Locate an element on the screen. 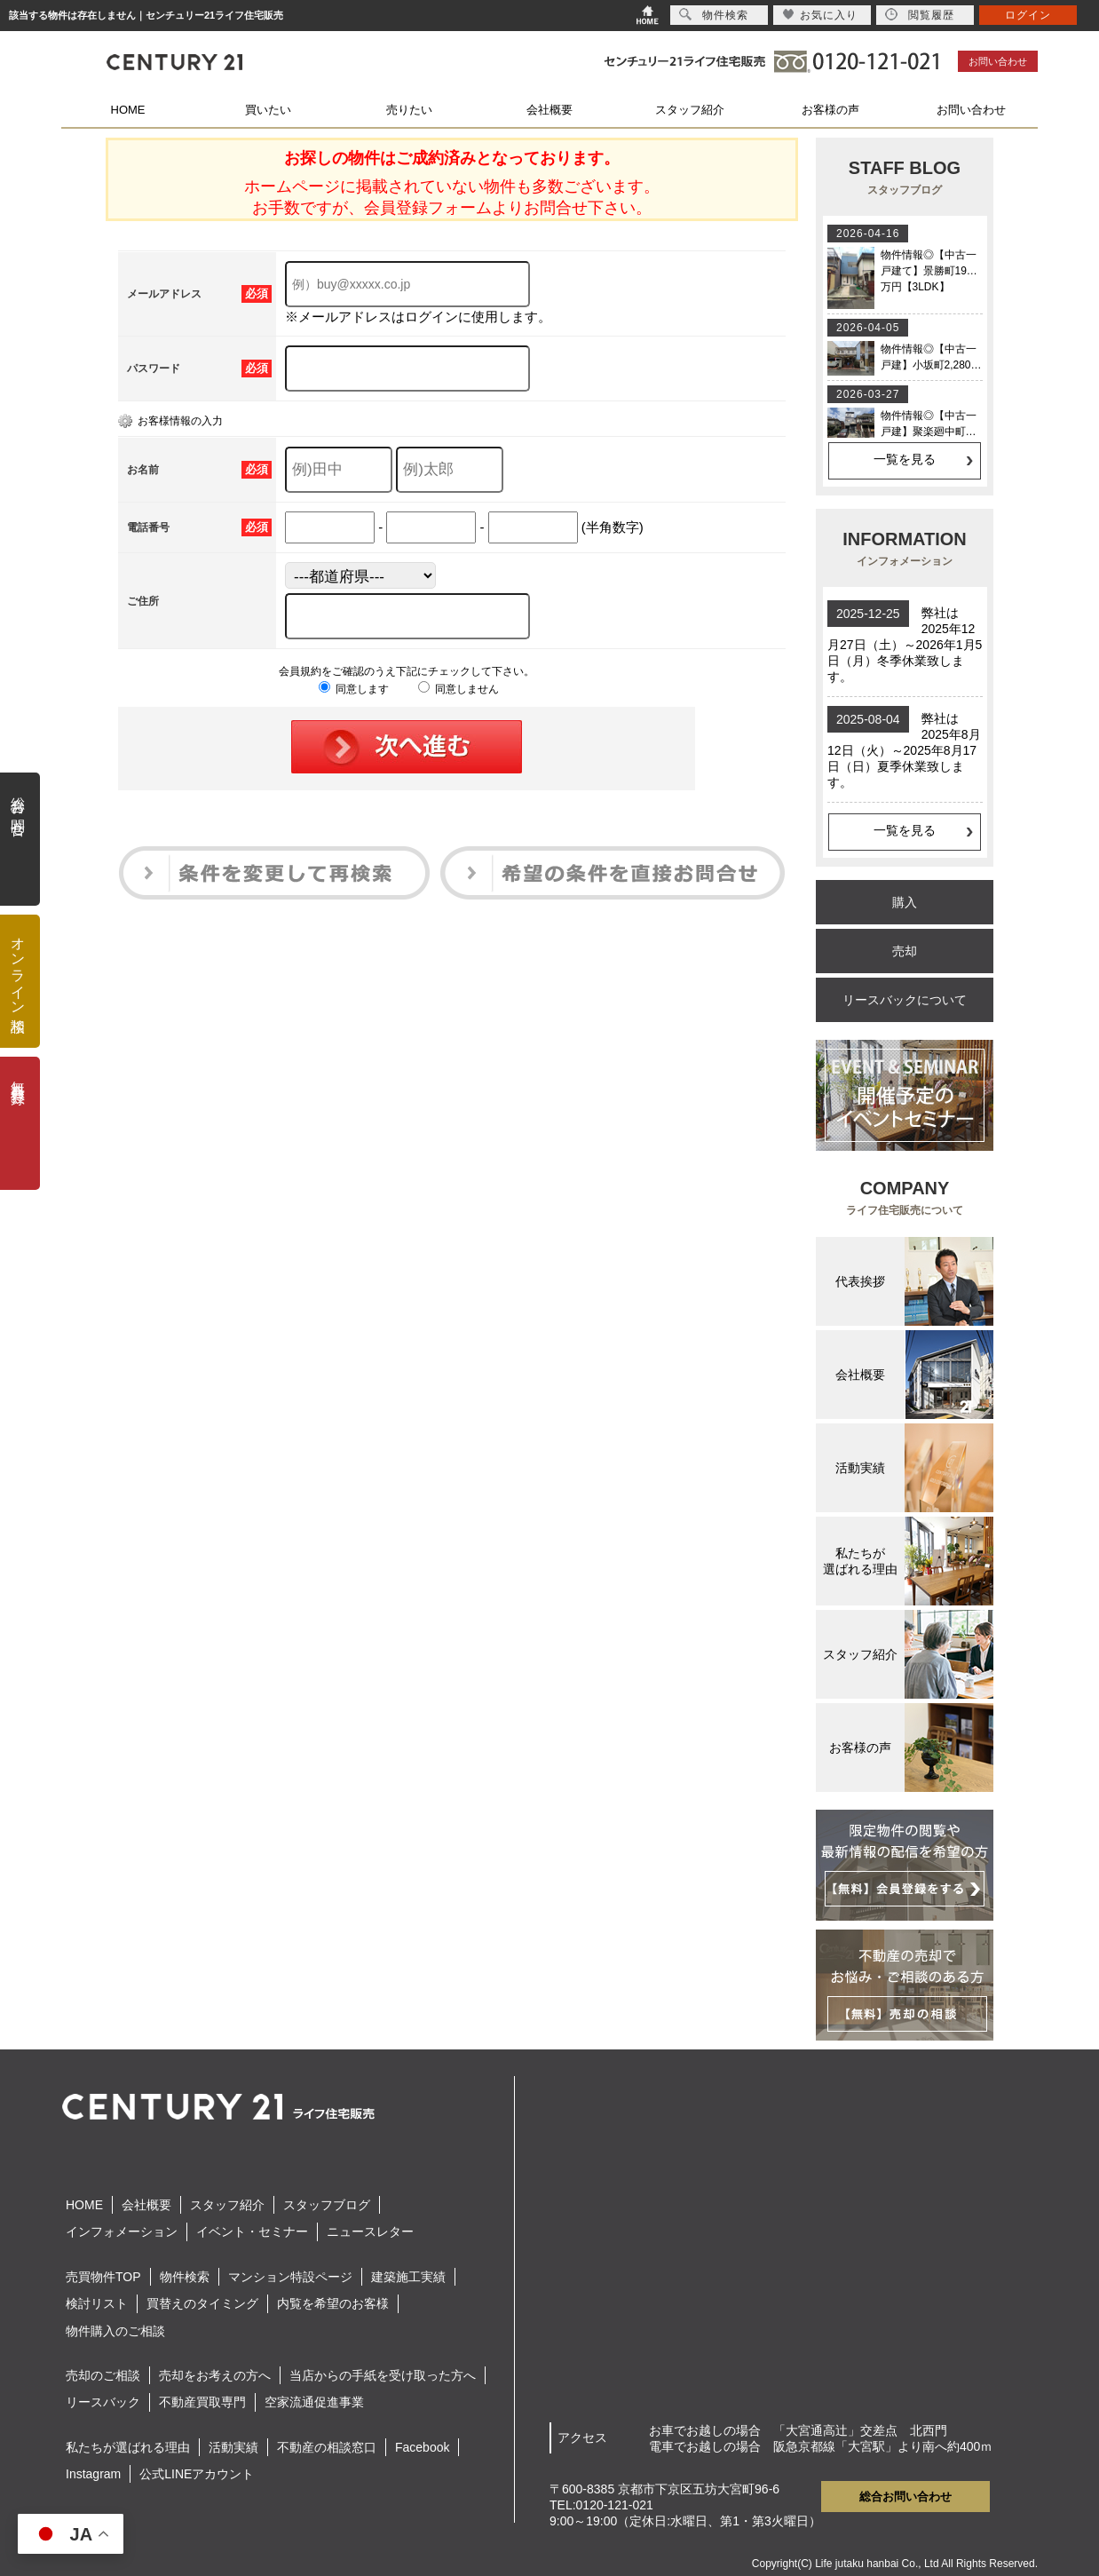 The image size is (1099, 2576). 空家流通促進事業 is located at coordinates (314, 2402).